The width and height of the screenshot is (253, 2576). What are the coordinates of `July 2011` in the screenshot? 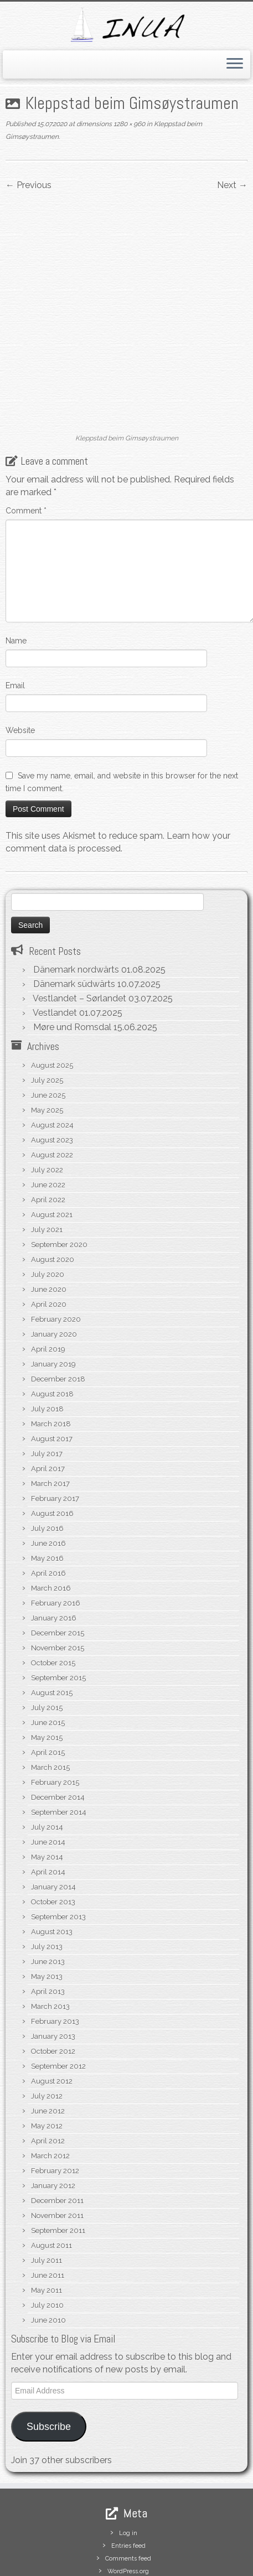 It's located at (46, 2200).